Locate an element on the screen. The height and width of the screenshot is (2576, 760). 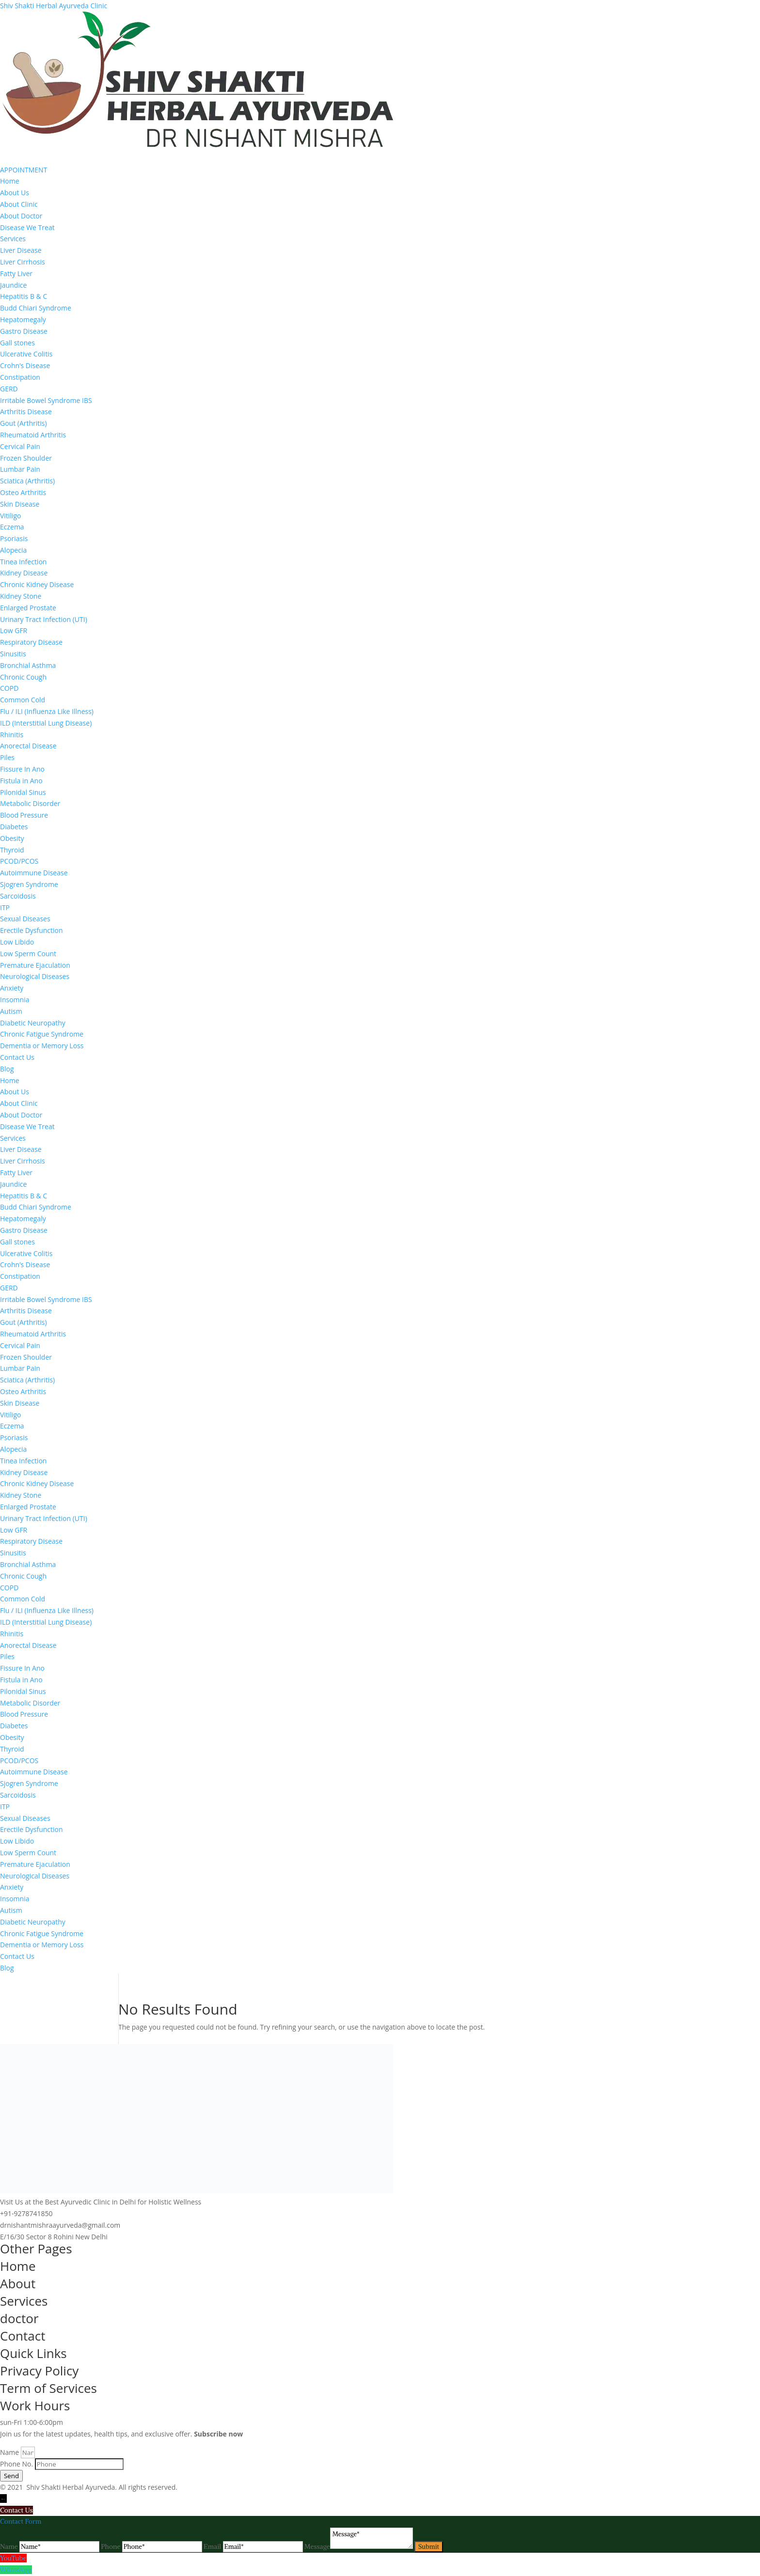
Low Libido is located at coordinates (17, 942).